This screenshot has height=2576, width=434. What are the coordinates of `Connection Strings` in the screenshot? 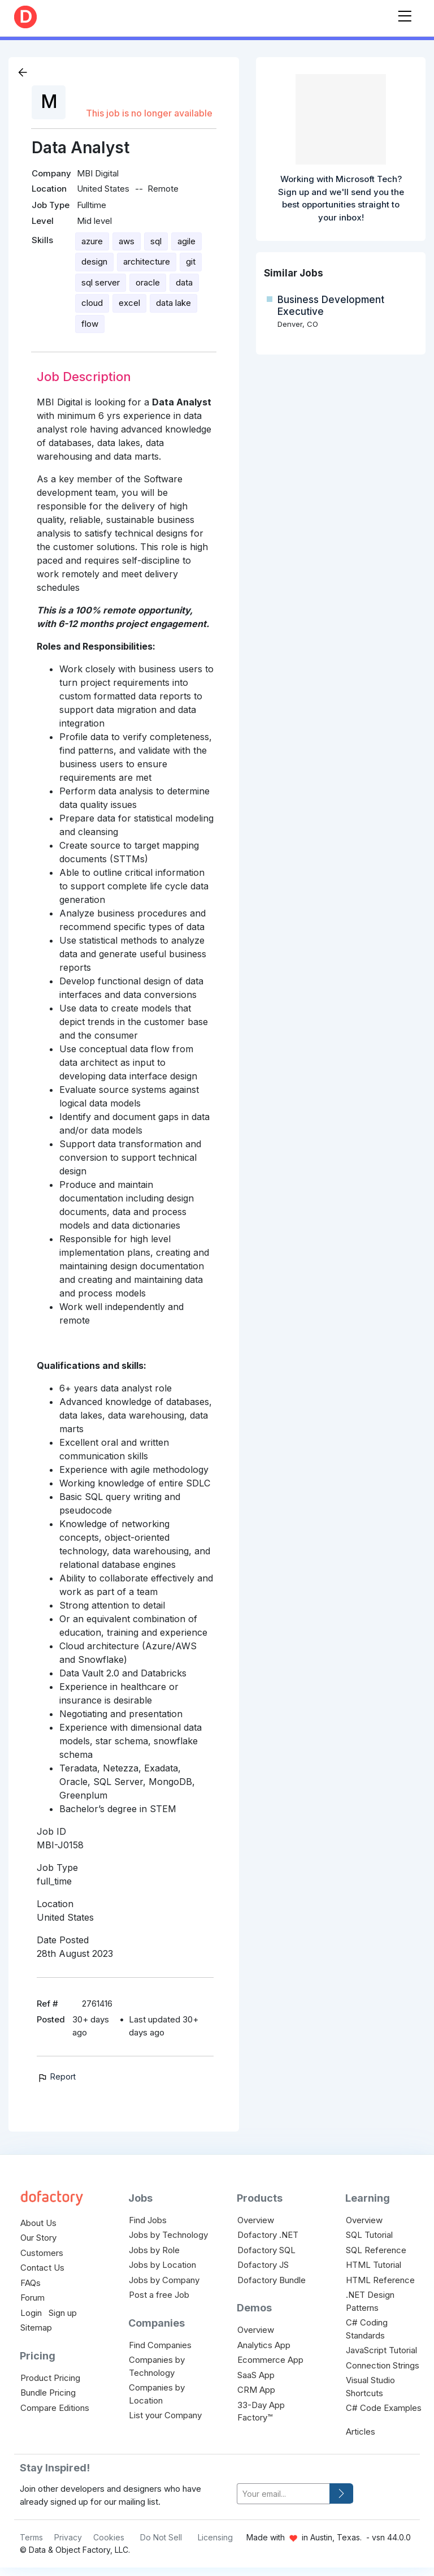 It's located at (382, 2365).